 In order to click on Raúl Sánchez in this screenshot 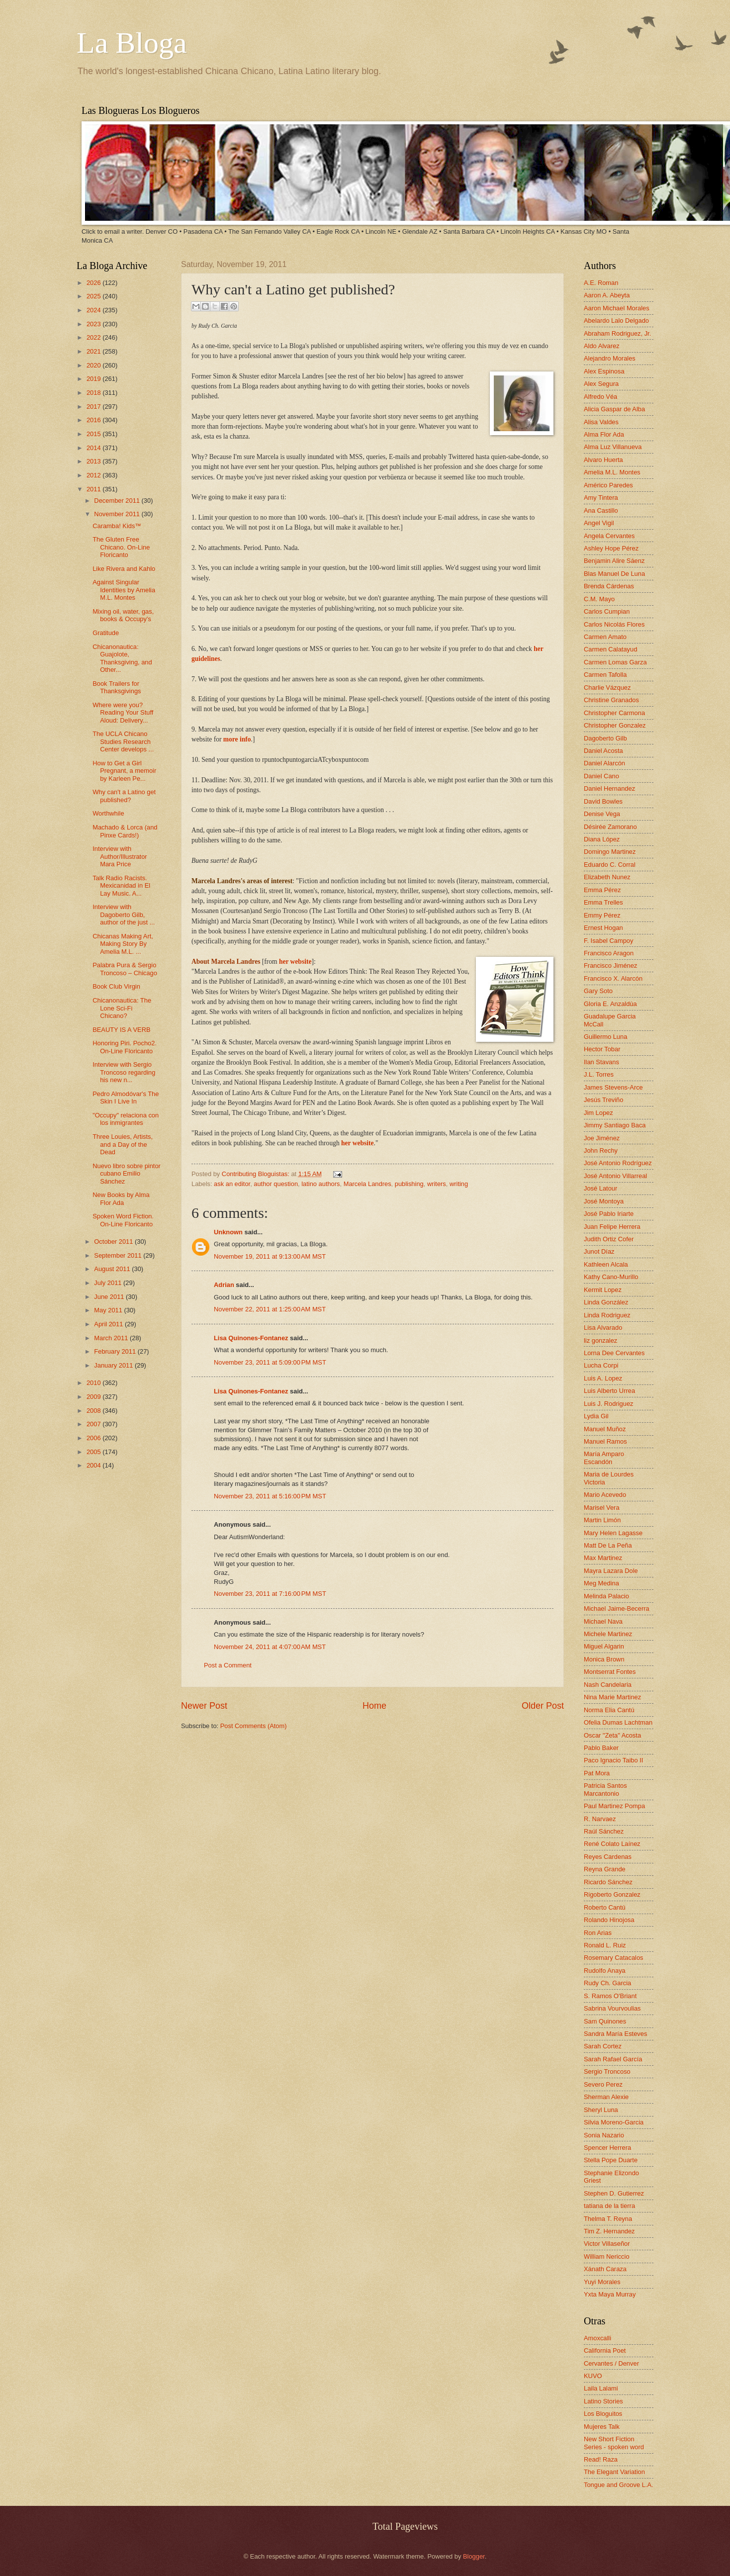, I will do `click(604, 1831)`.